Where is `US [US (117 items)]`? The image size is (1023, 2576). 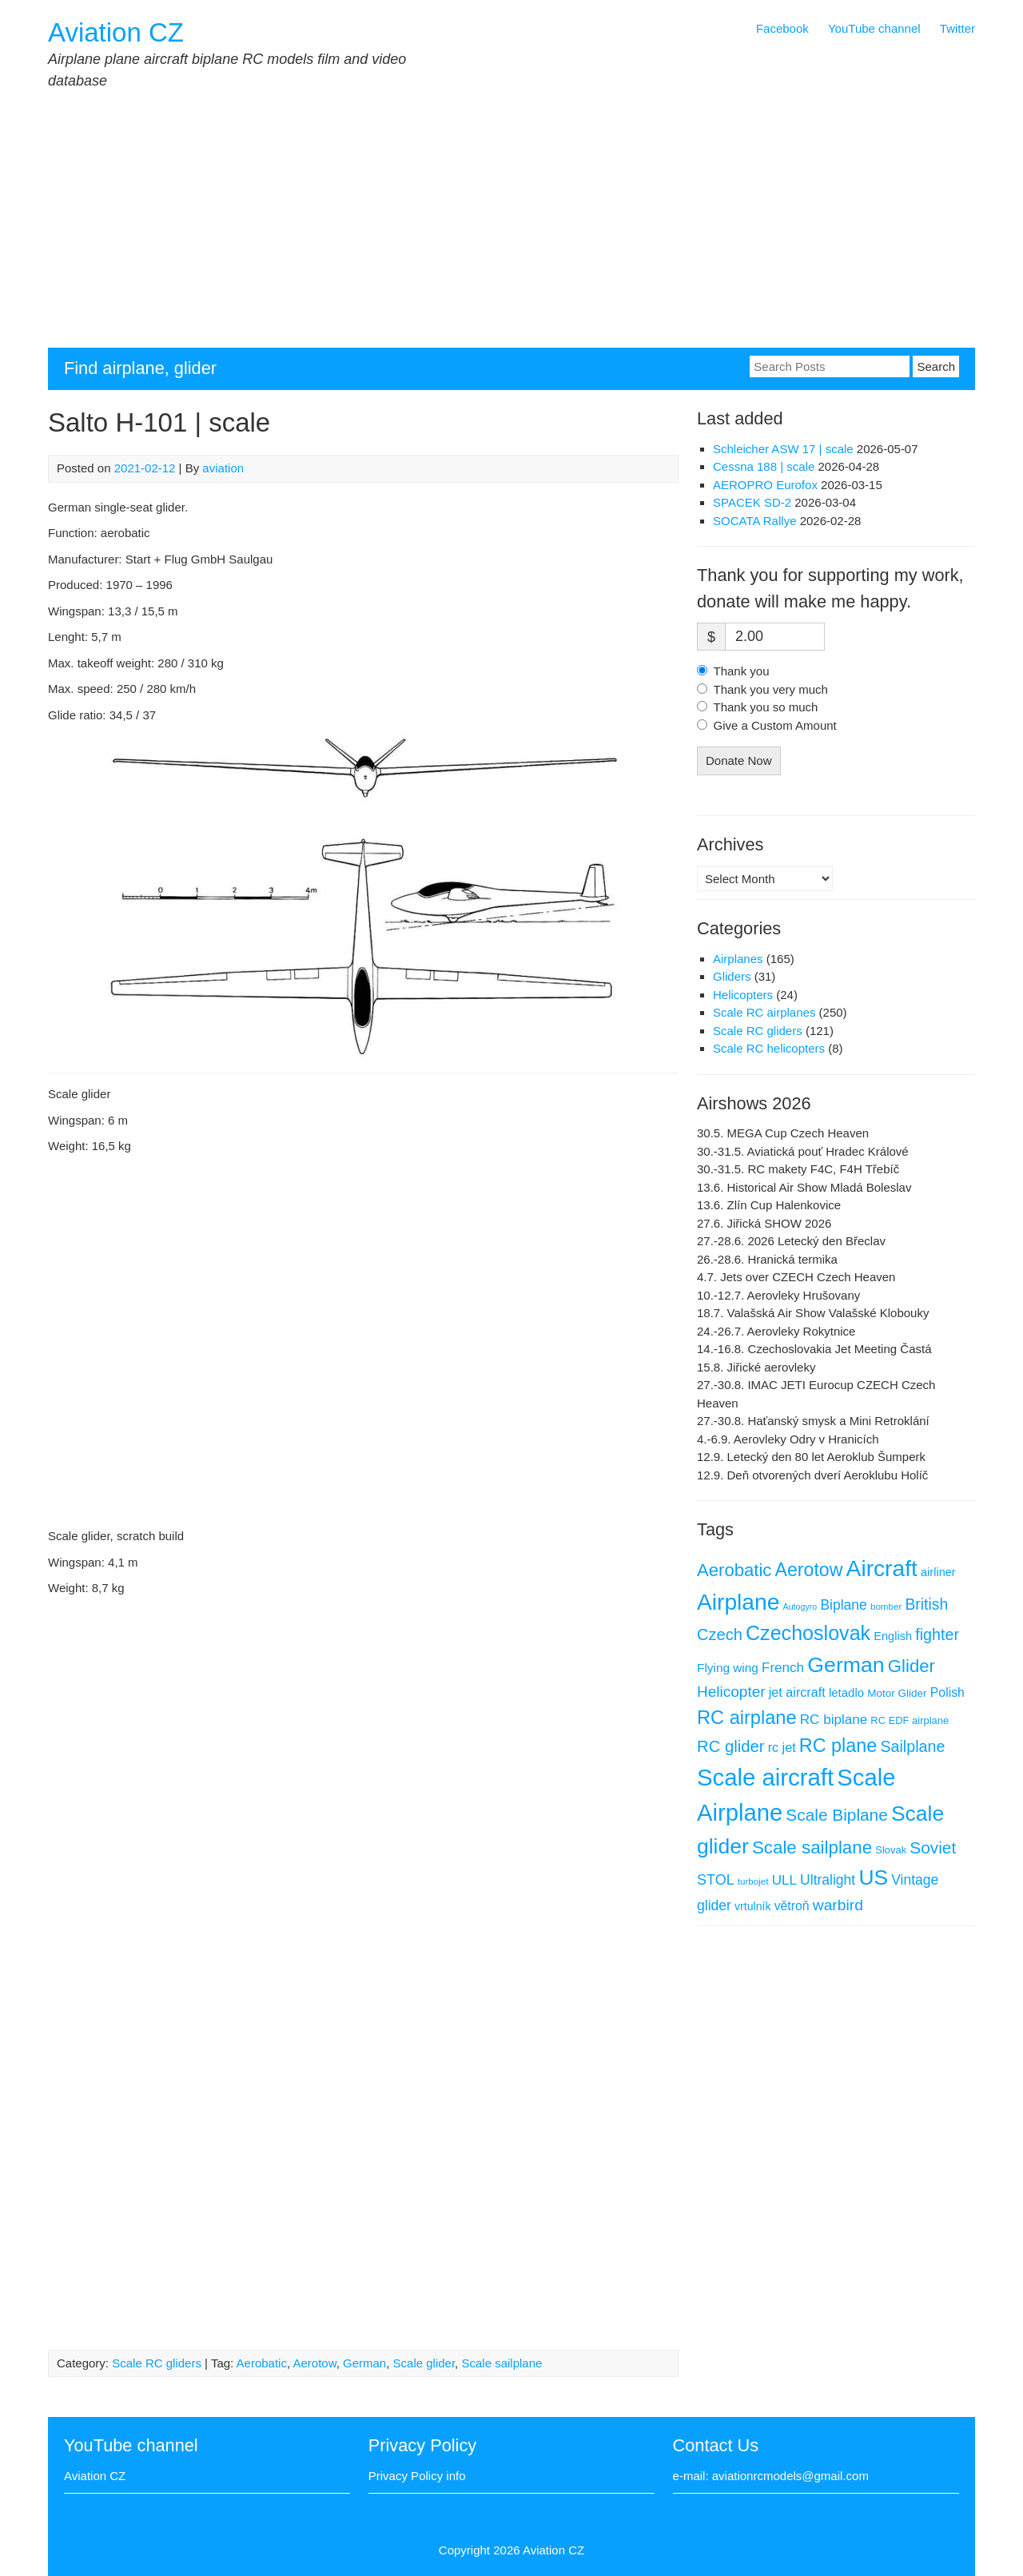 US [US (117 items)] is located at coordinates (873, 1877).